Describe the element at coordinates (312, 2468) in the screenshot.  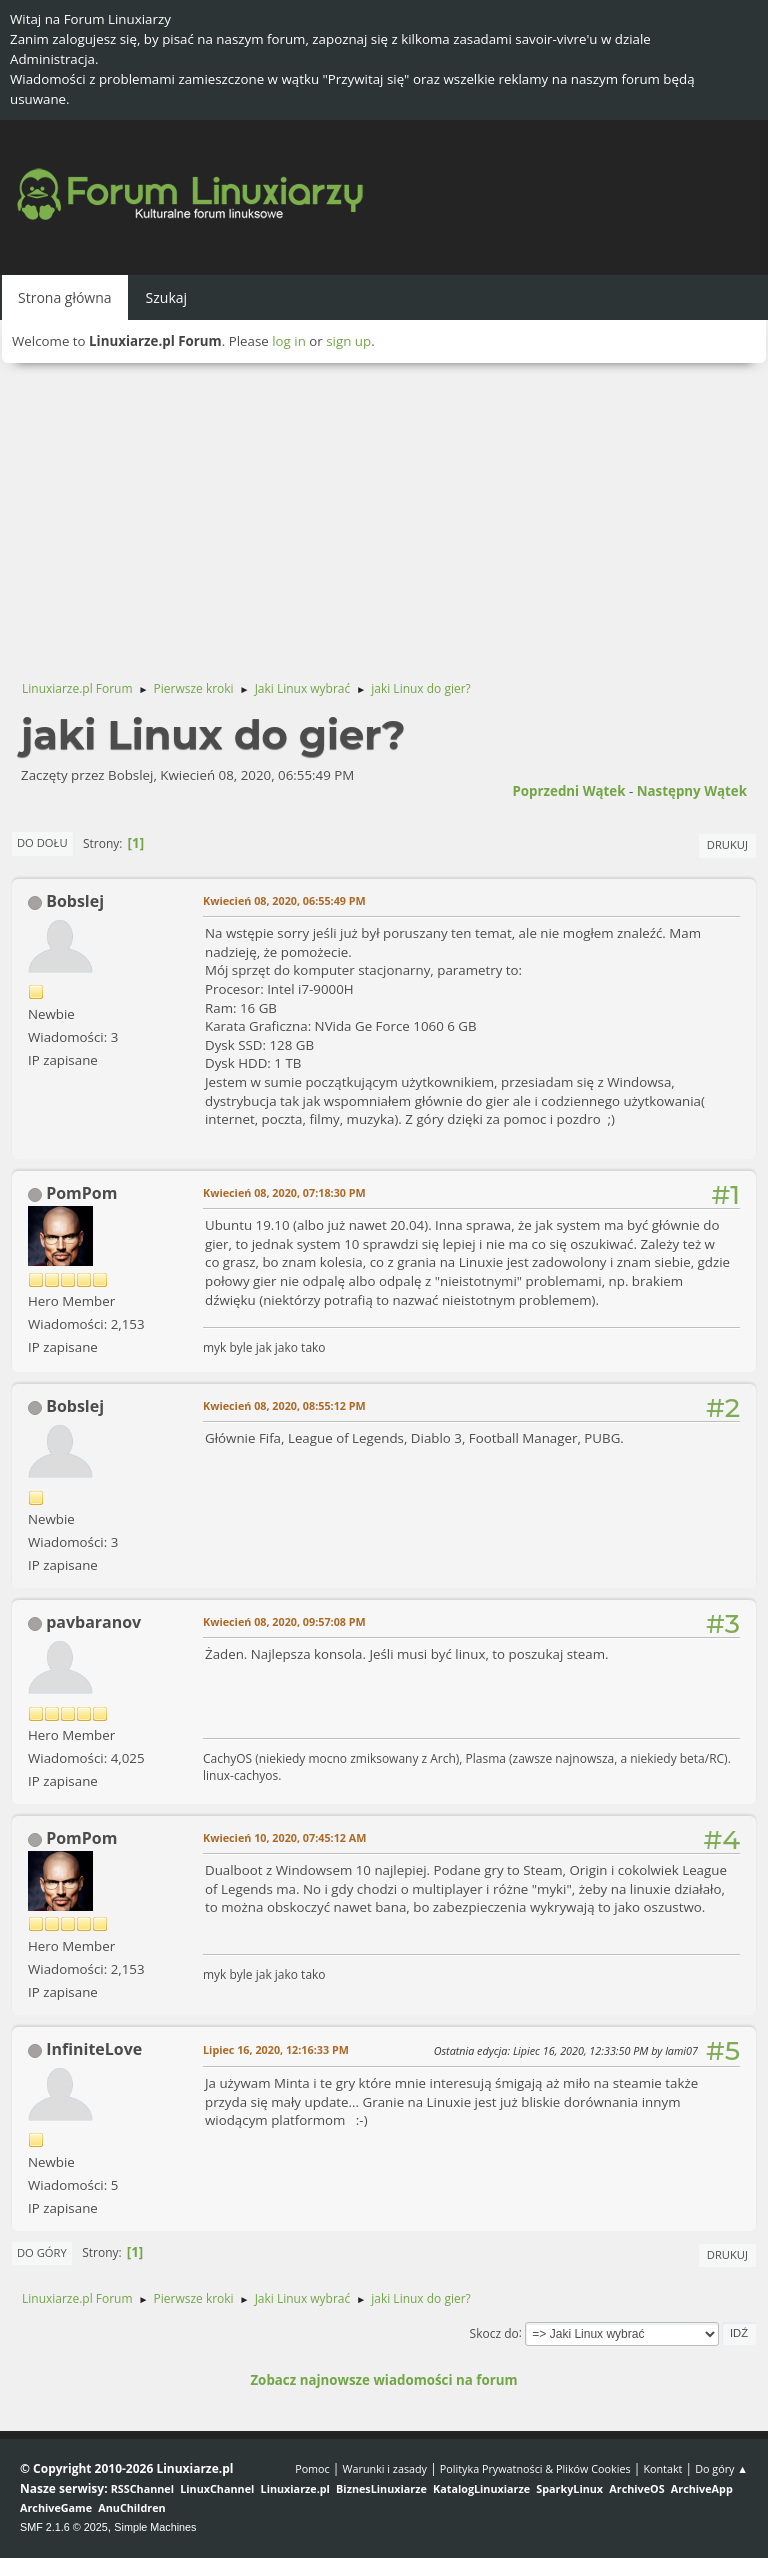
I see `Pomoc` at that location.